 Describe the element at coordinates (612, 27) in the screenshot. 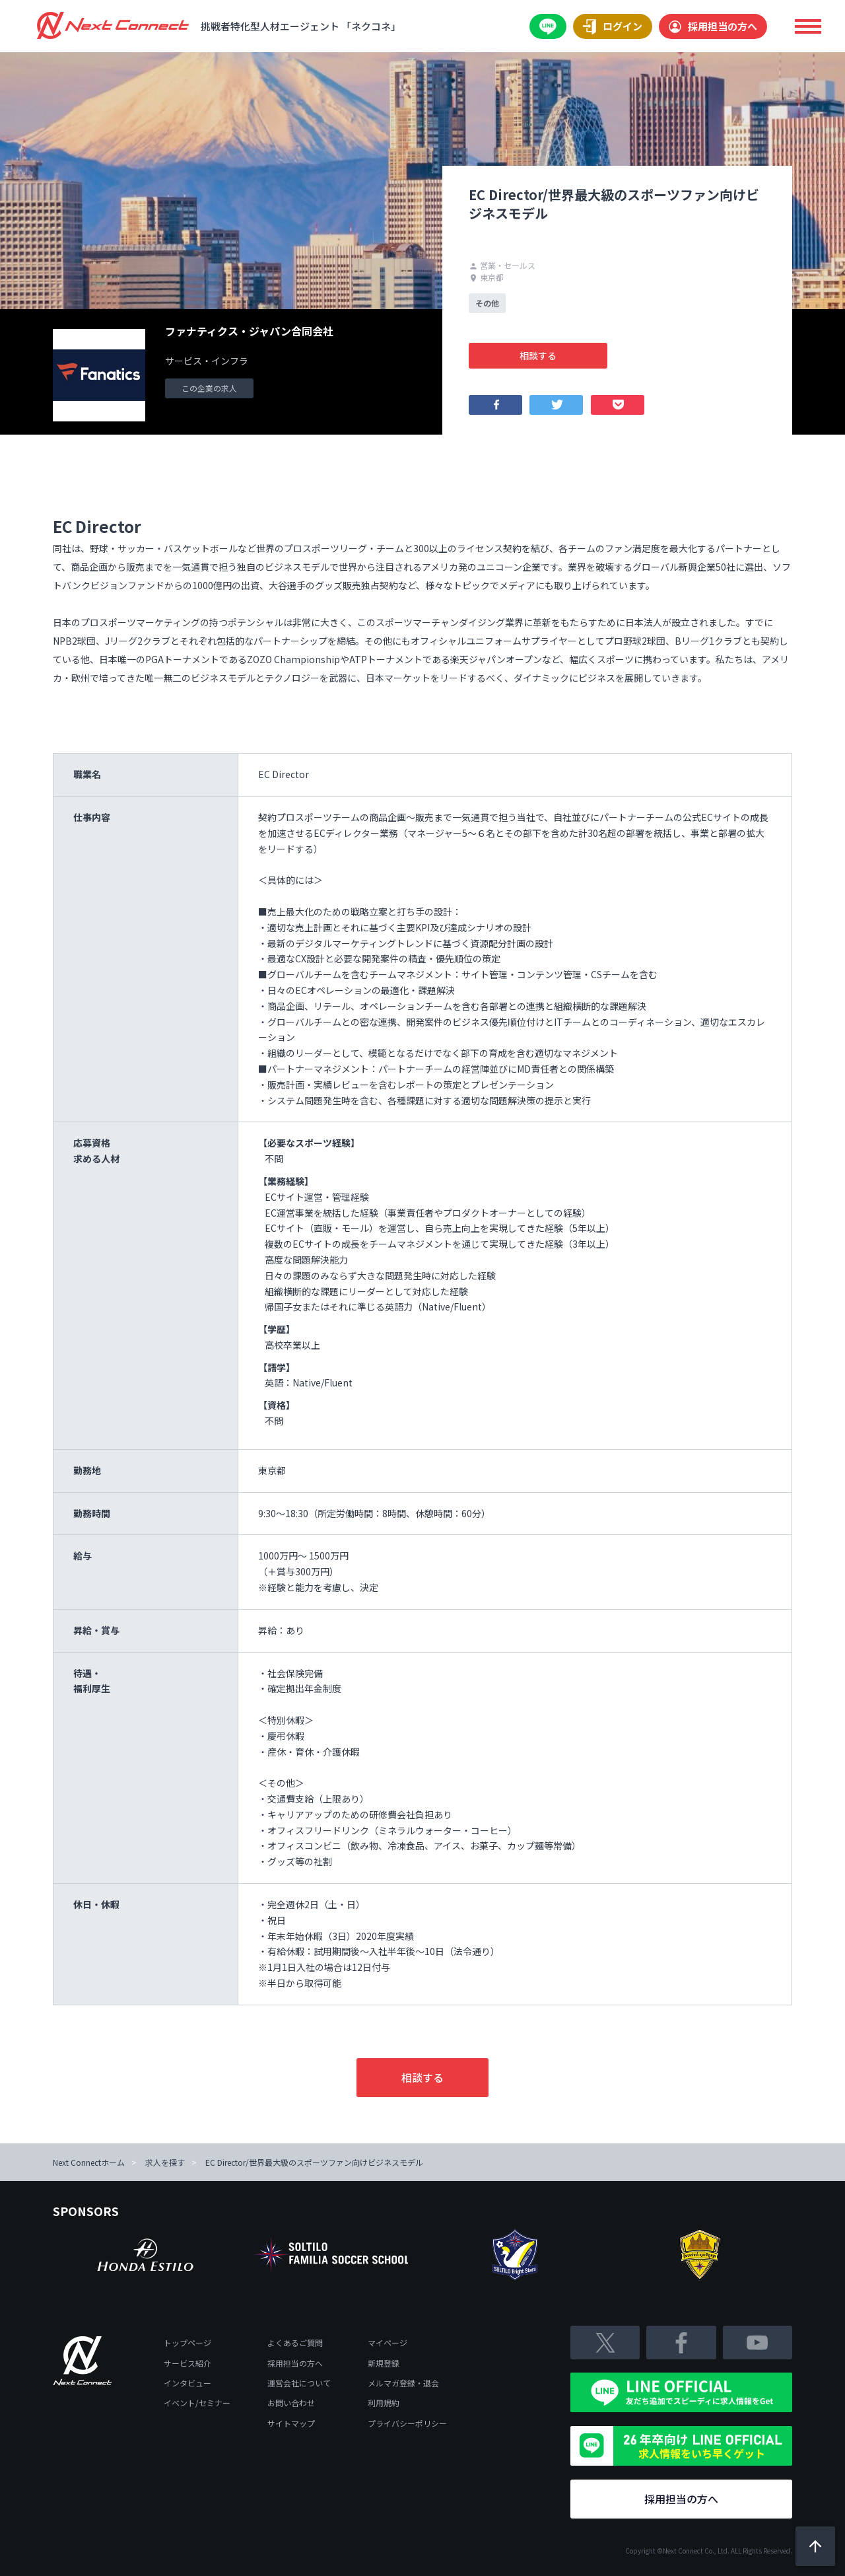

I see `ログイン` at that location.